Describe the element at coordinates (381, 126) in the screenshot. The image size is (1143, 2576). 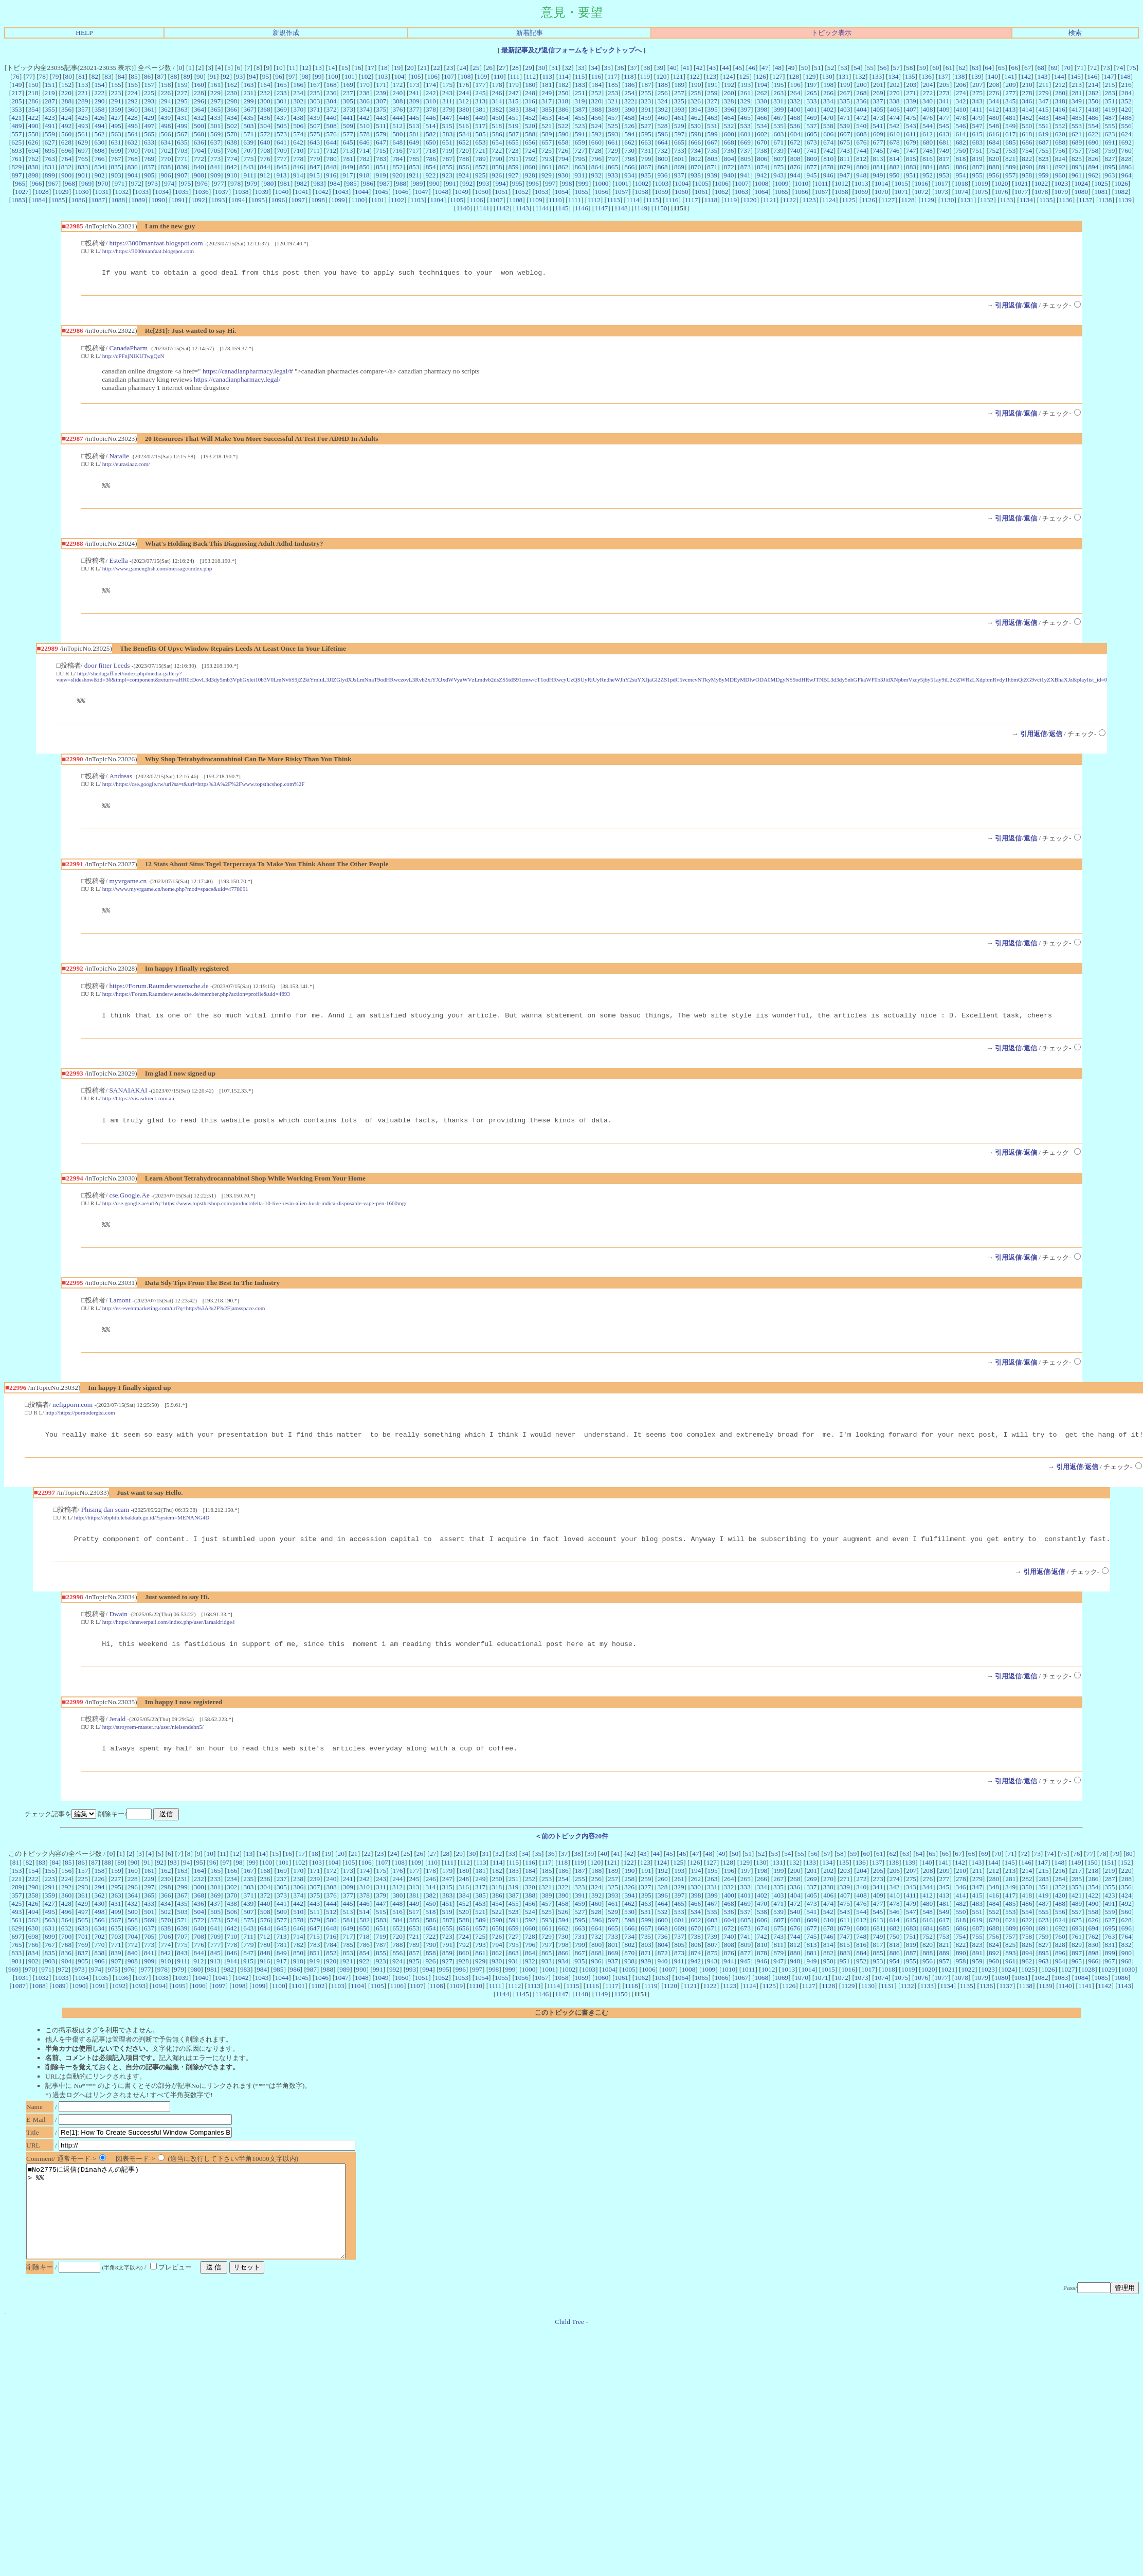
I see `511` at that location.